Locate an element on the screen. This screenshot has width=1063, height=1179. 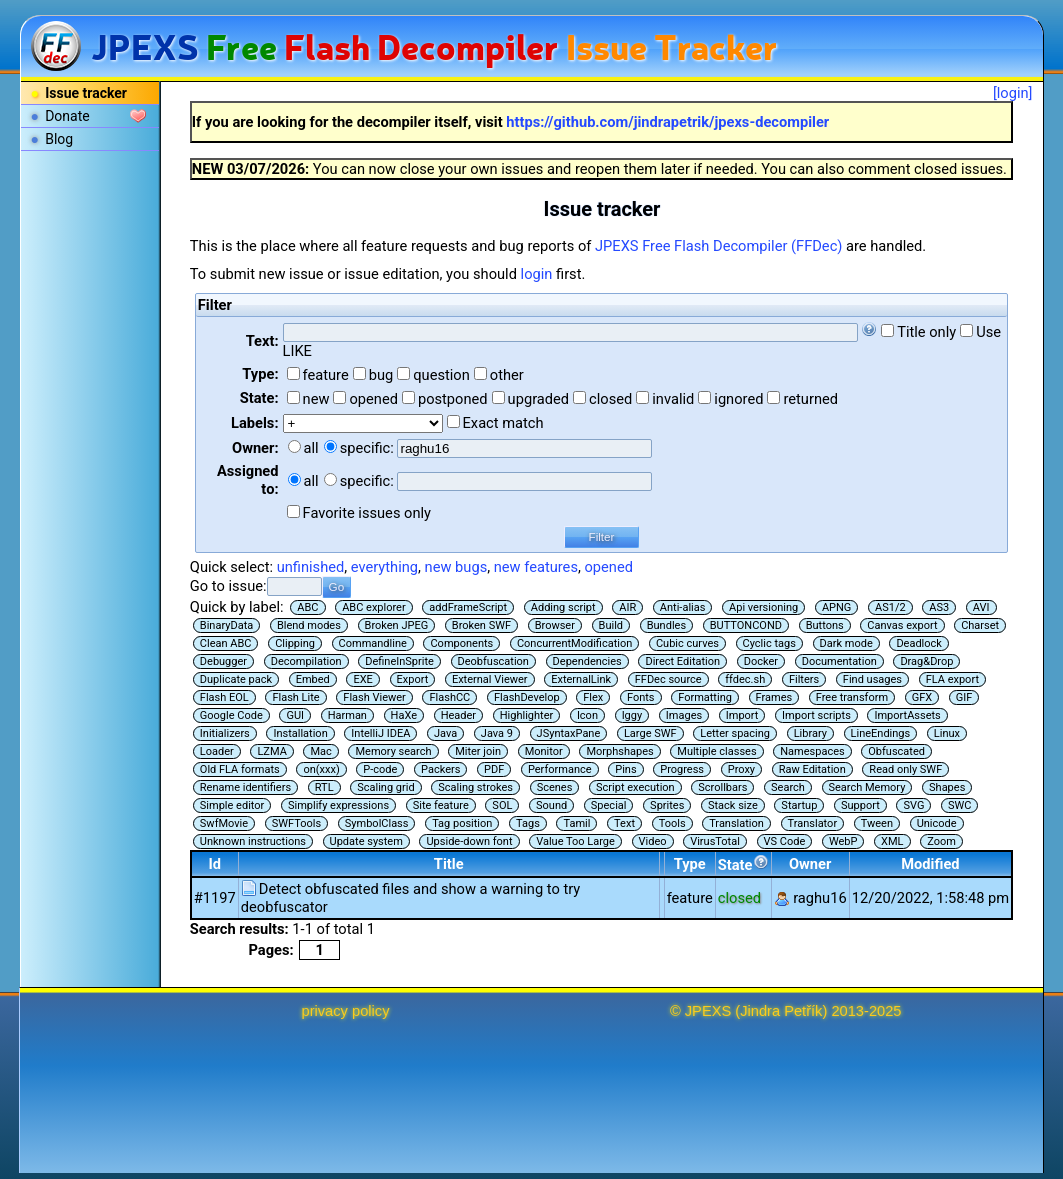
Zoom is located at coordinates (941, 841).